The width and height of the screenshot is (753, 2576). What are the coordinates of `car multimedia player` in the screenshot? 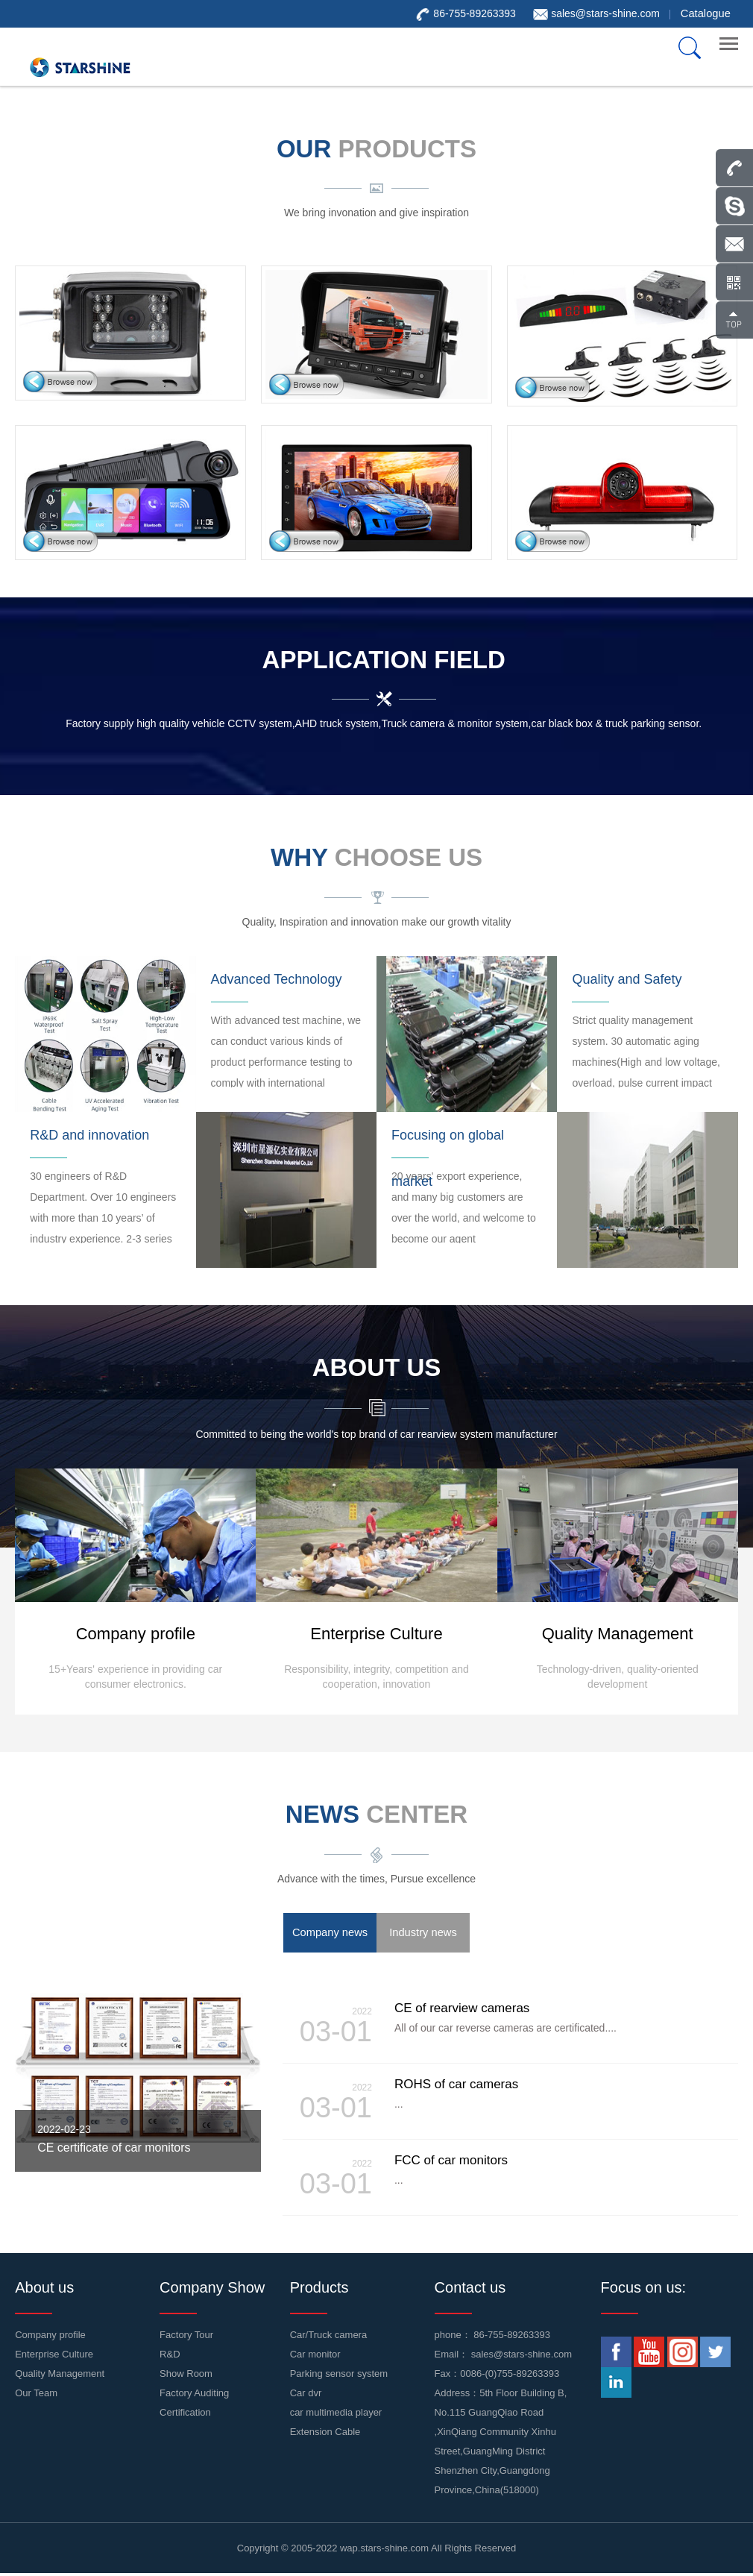 It's located at (336, 2414).